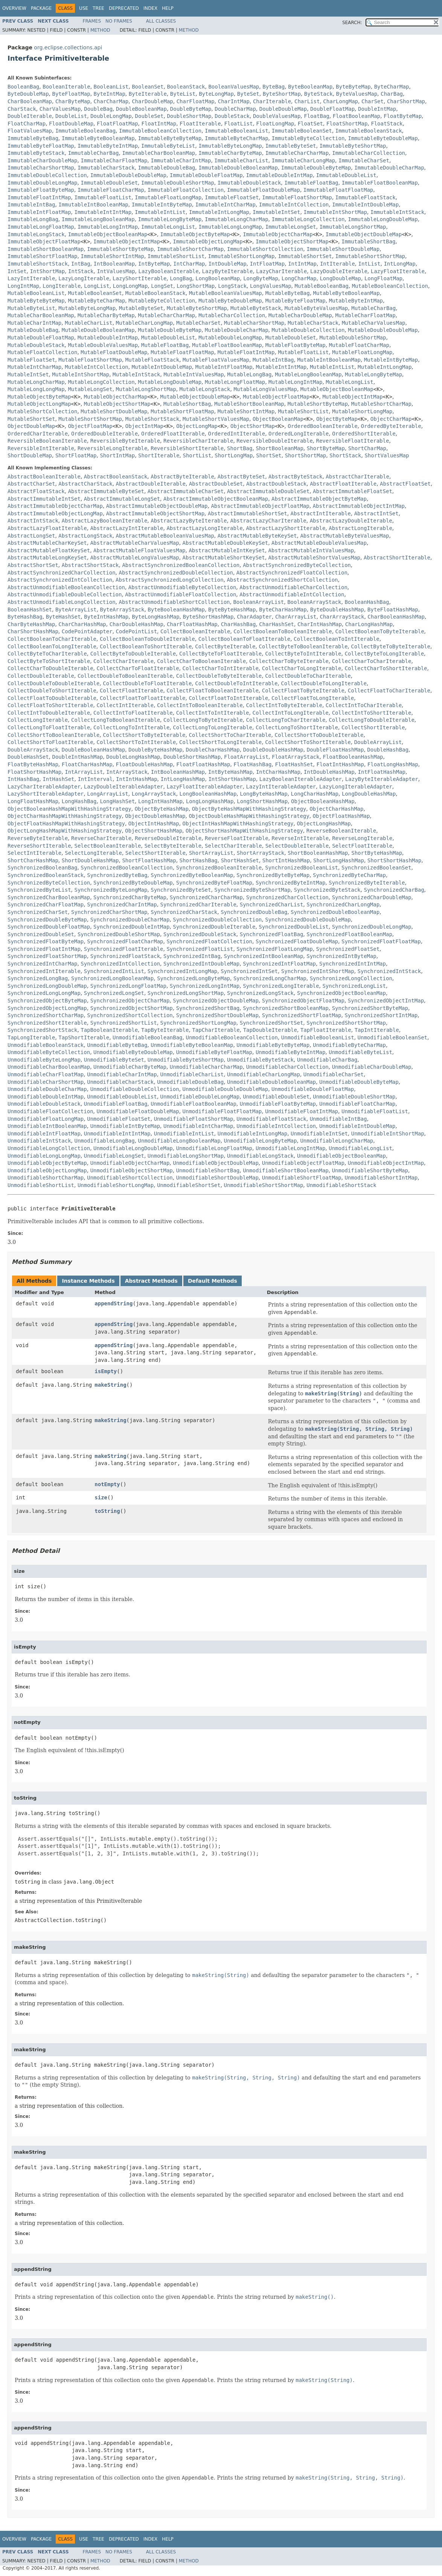 The width and height of the screenshot is (442, 2576). What do you see at coordinates (370, 256) in the screenshot?
I see `ImmutableShortShortMap` at bounding box center [370, 256].